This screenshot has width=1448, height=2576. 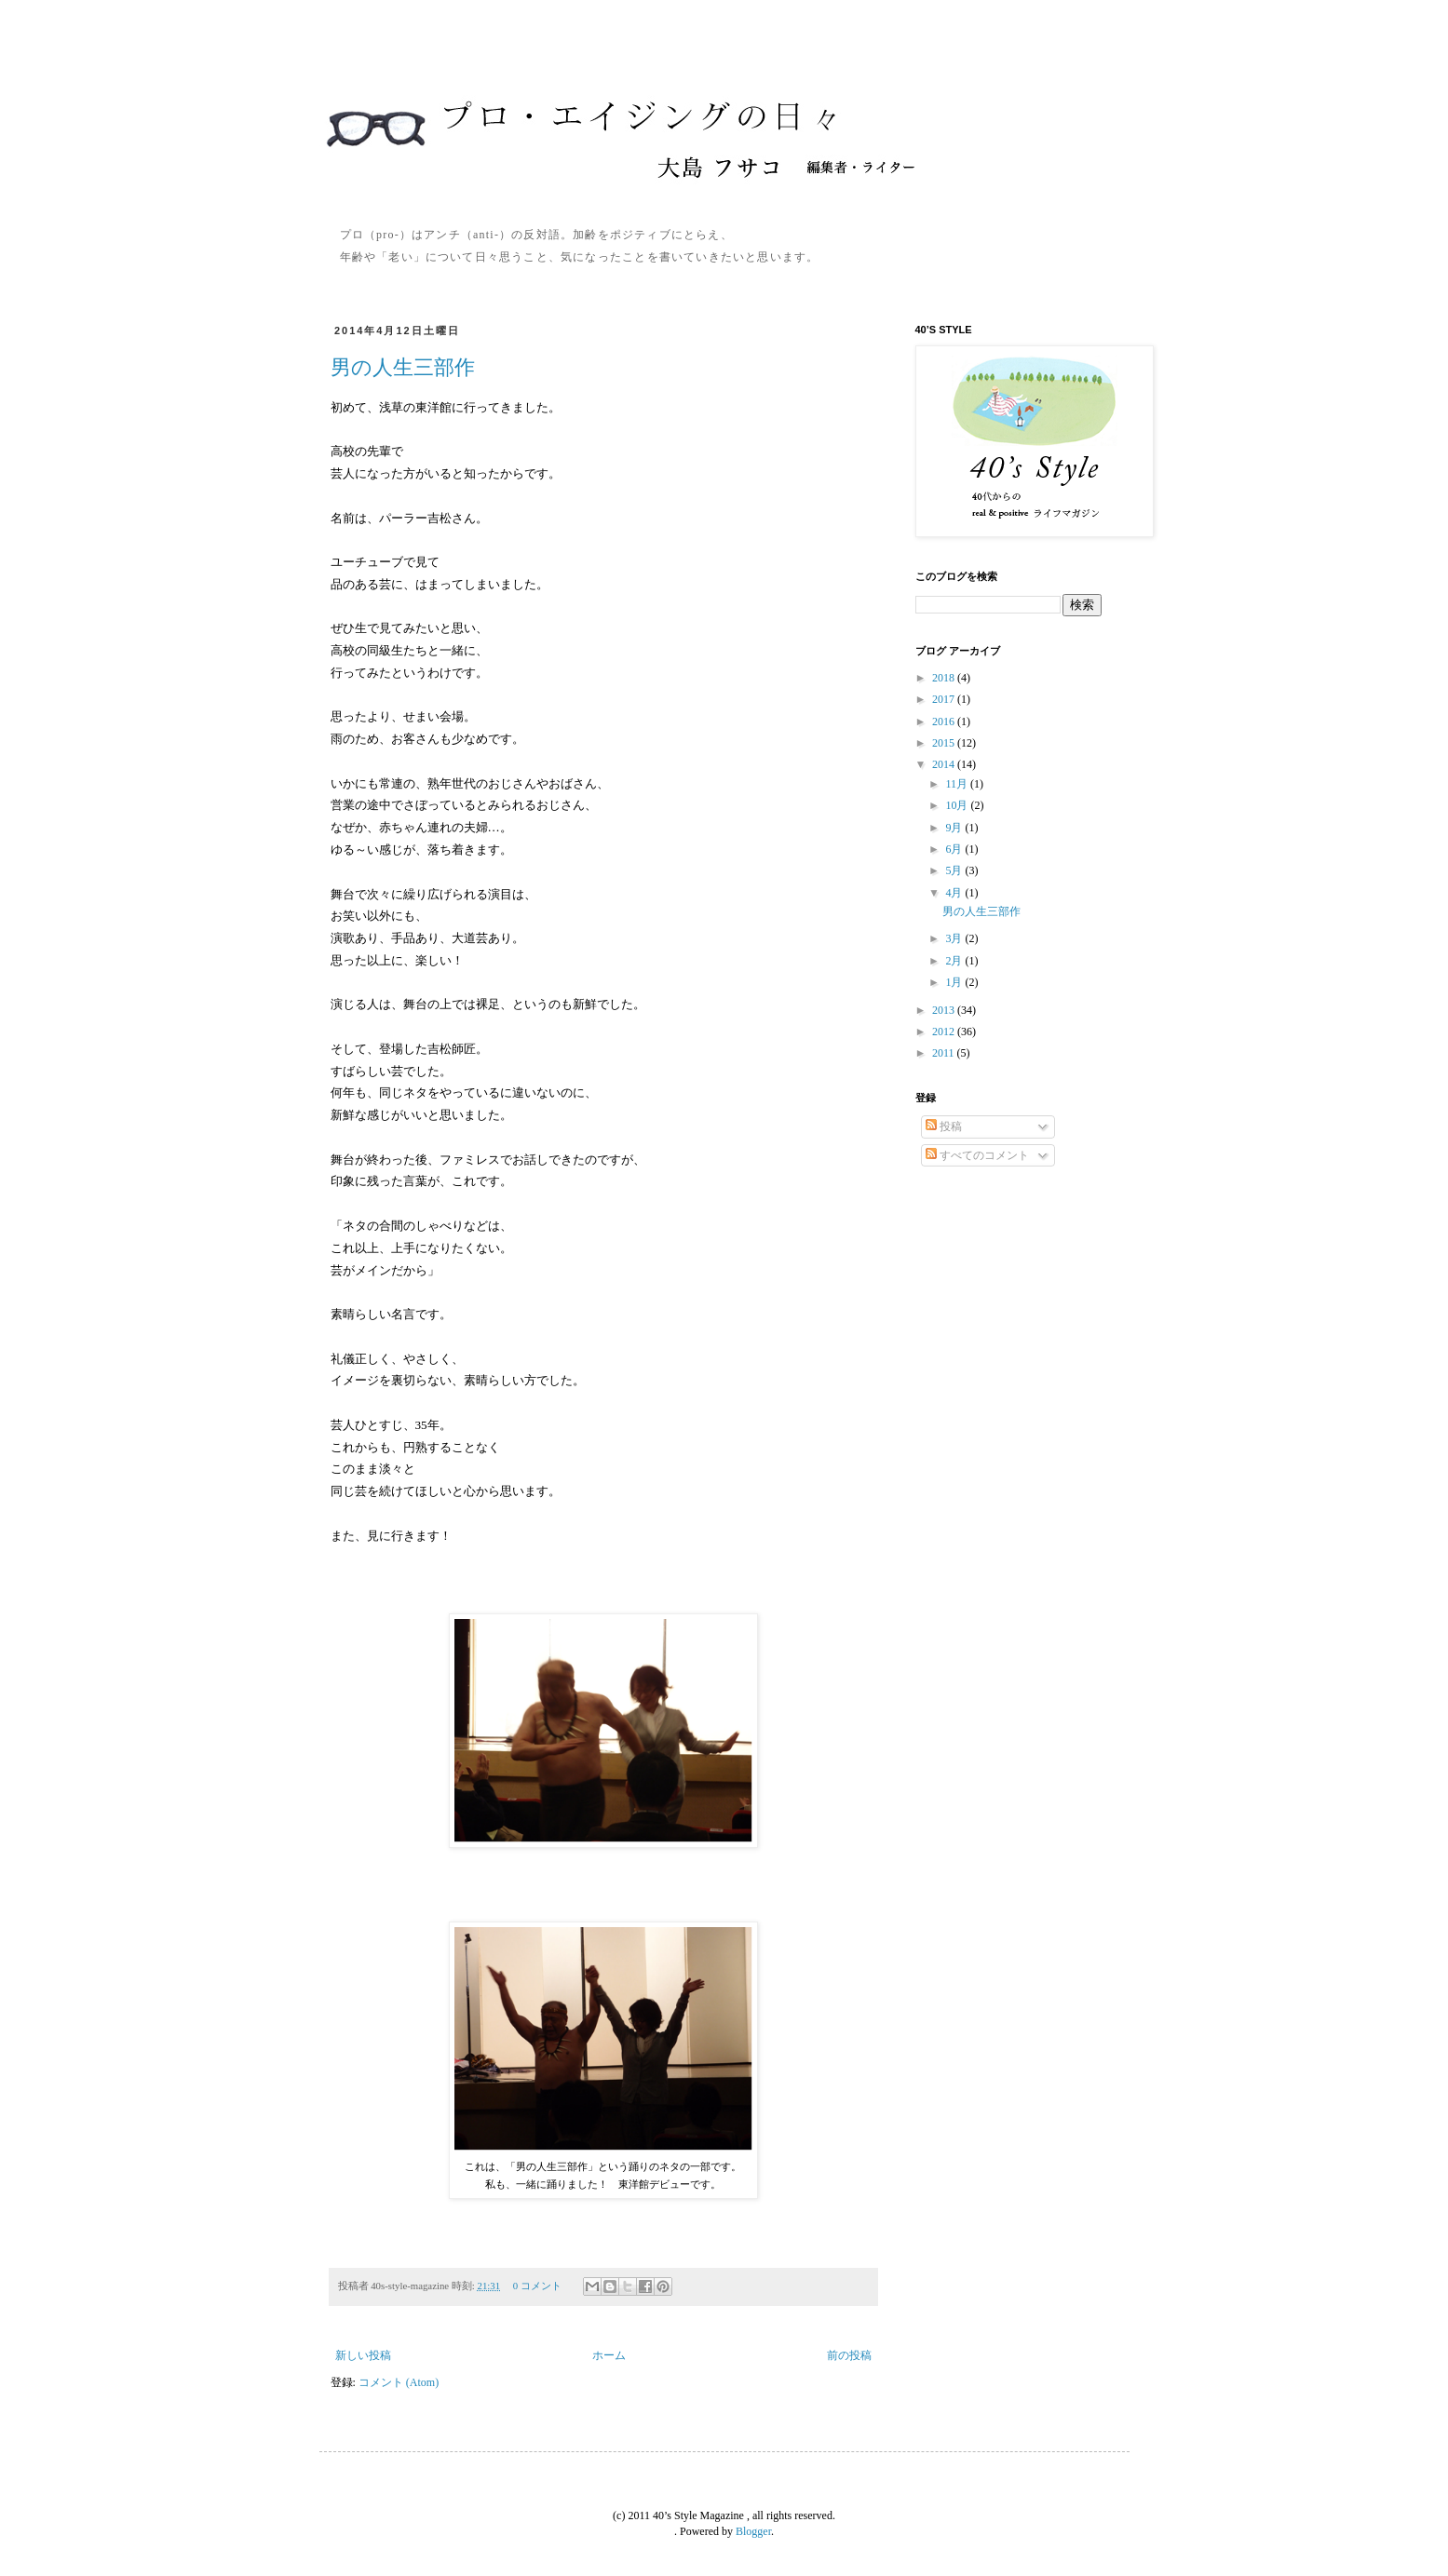 I want to click on 2018, so click(x=944, y=677).